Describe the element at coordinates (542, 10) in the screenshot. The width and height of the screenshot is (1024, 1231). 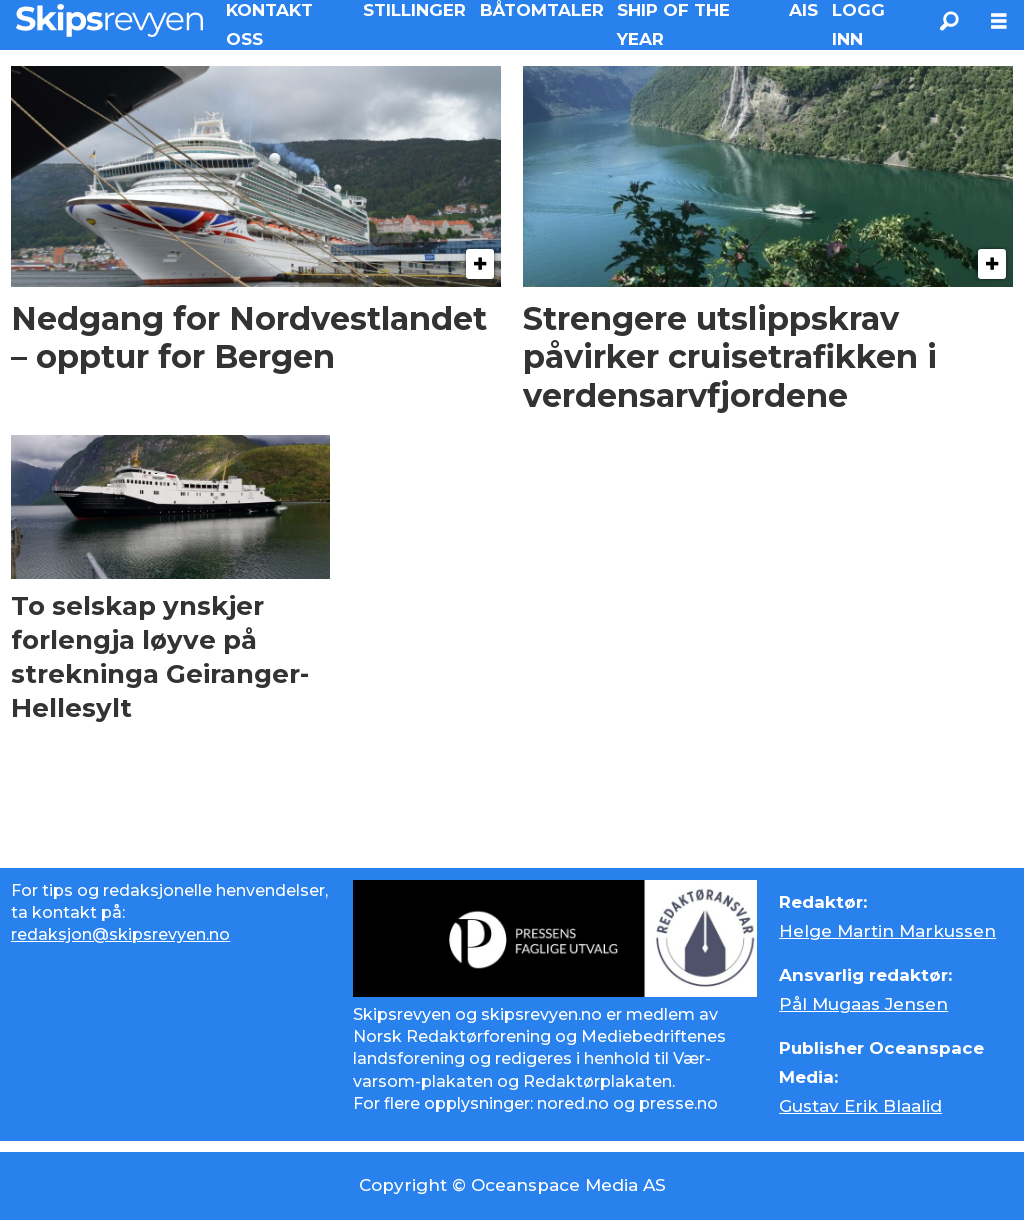
I see `BÅTOMTALER` at that location.